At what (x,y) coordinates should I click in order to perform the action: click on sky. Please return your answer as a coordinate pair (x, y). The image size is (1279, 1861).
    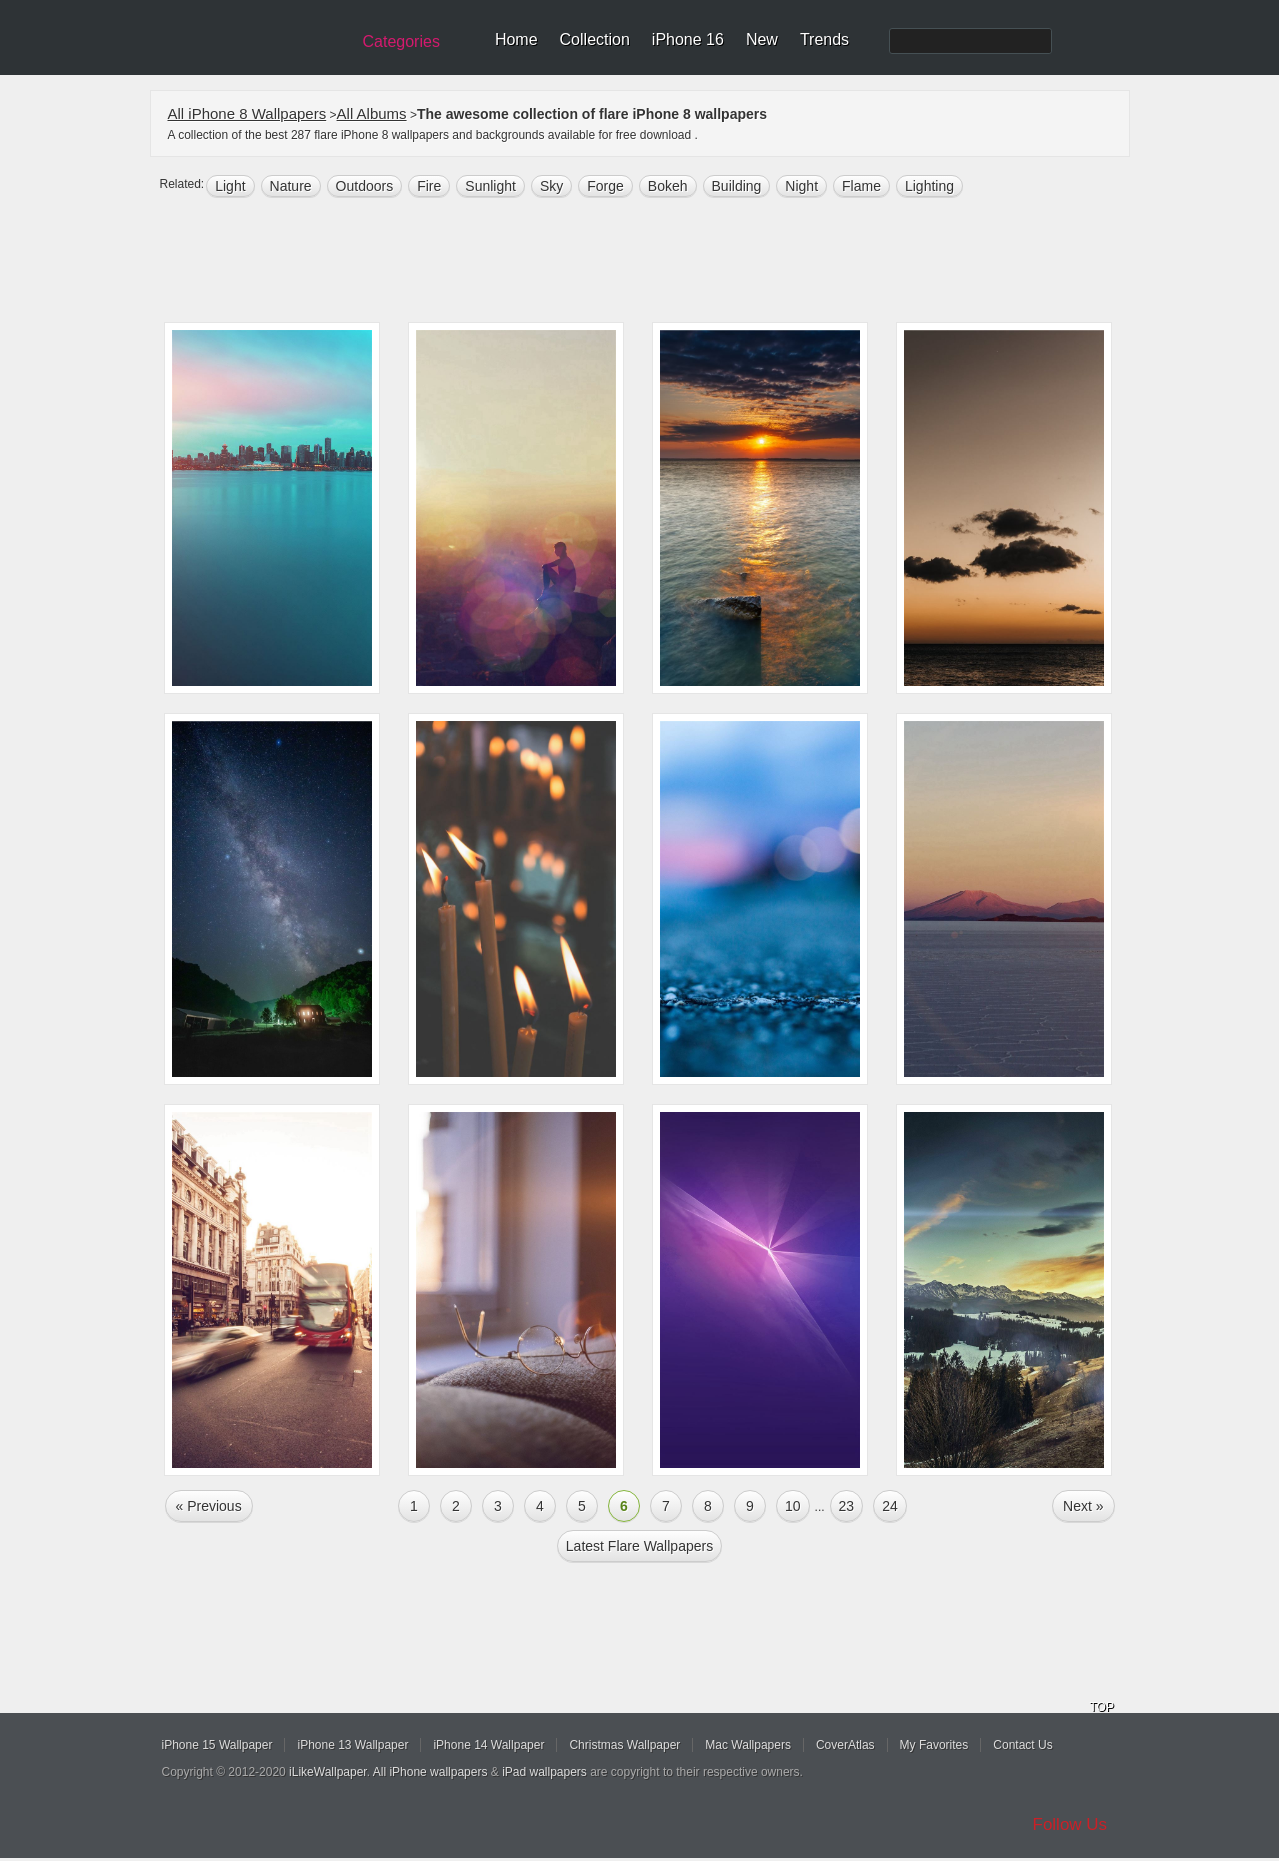
    Looking at the image, I should click on (551, 186).